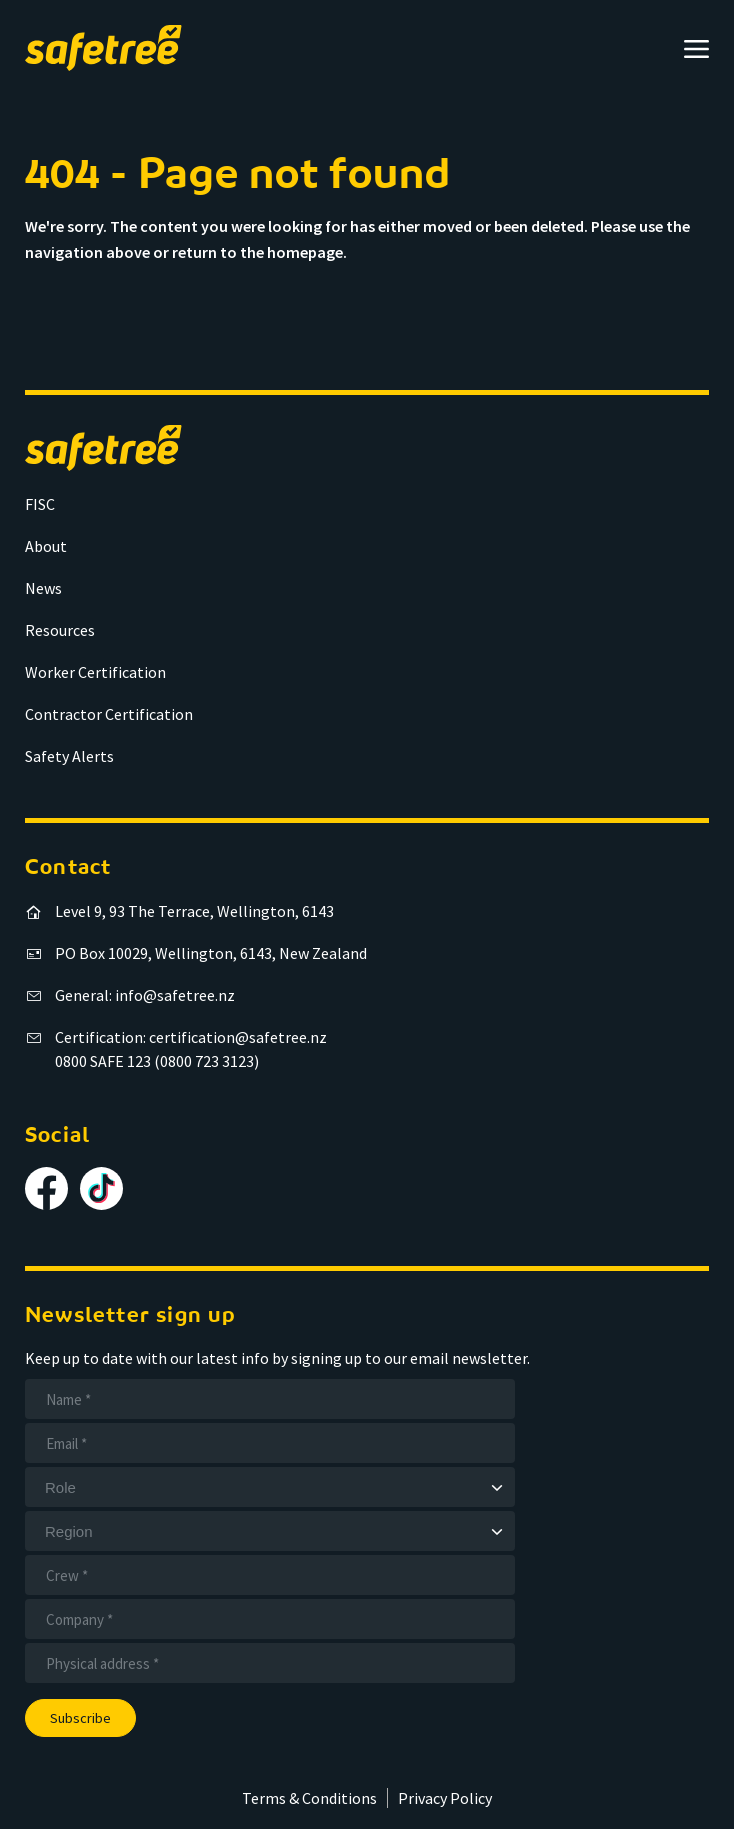  What do you see at coordinates (46, 1188) in the screenshot?
I see `[Follow us on Facebook]` at bounding box center [46, 1188].